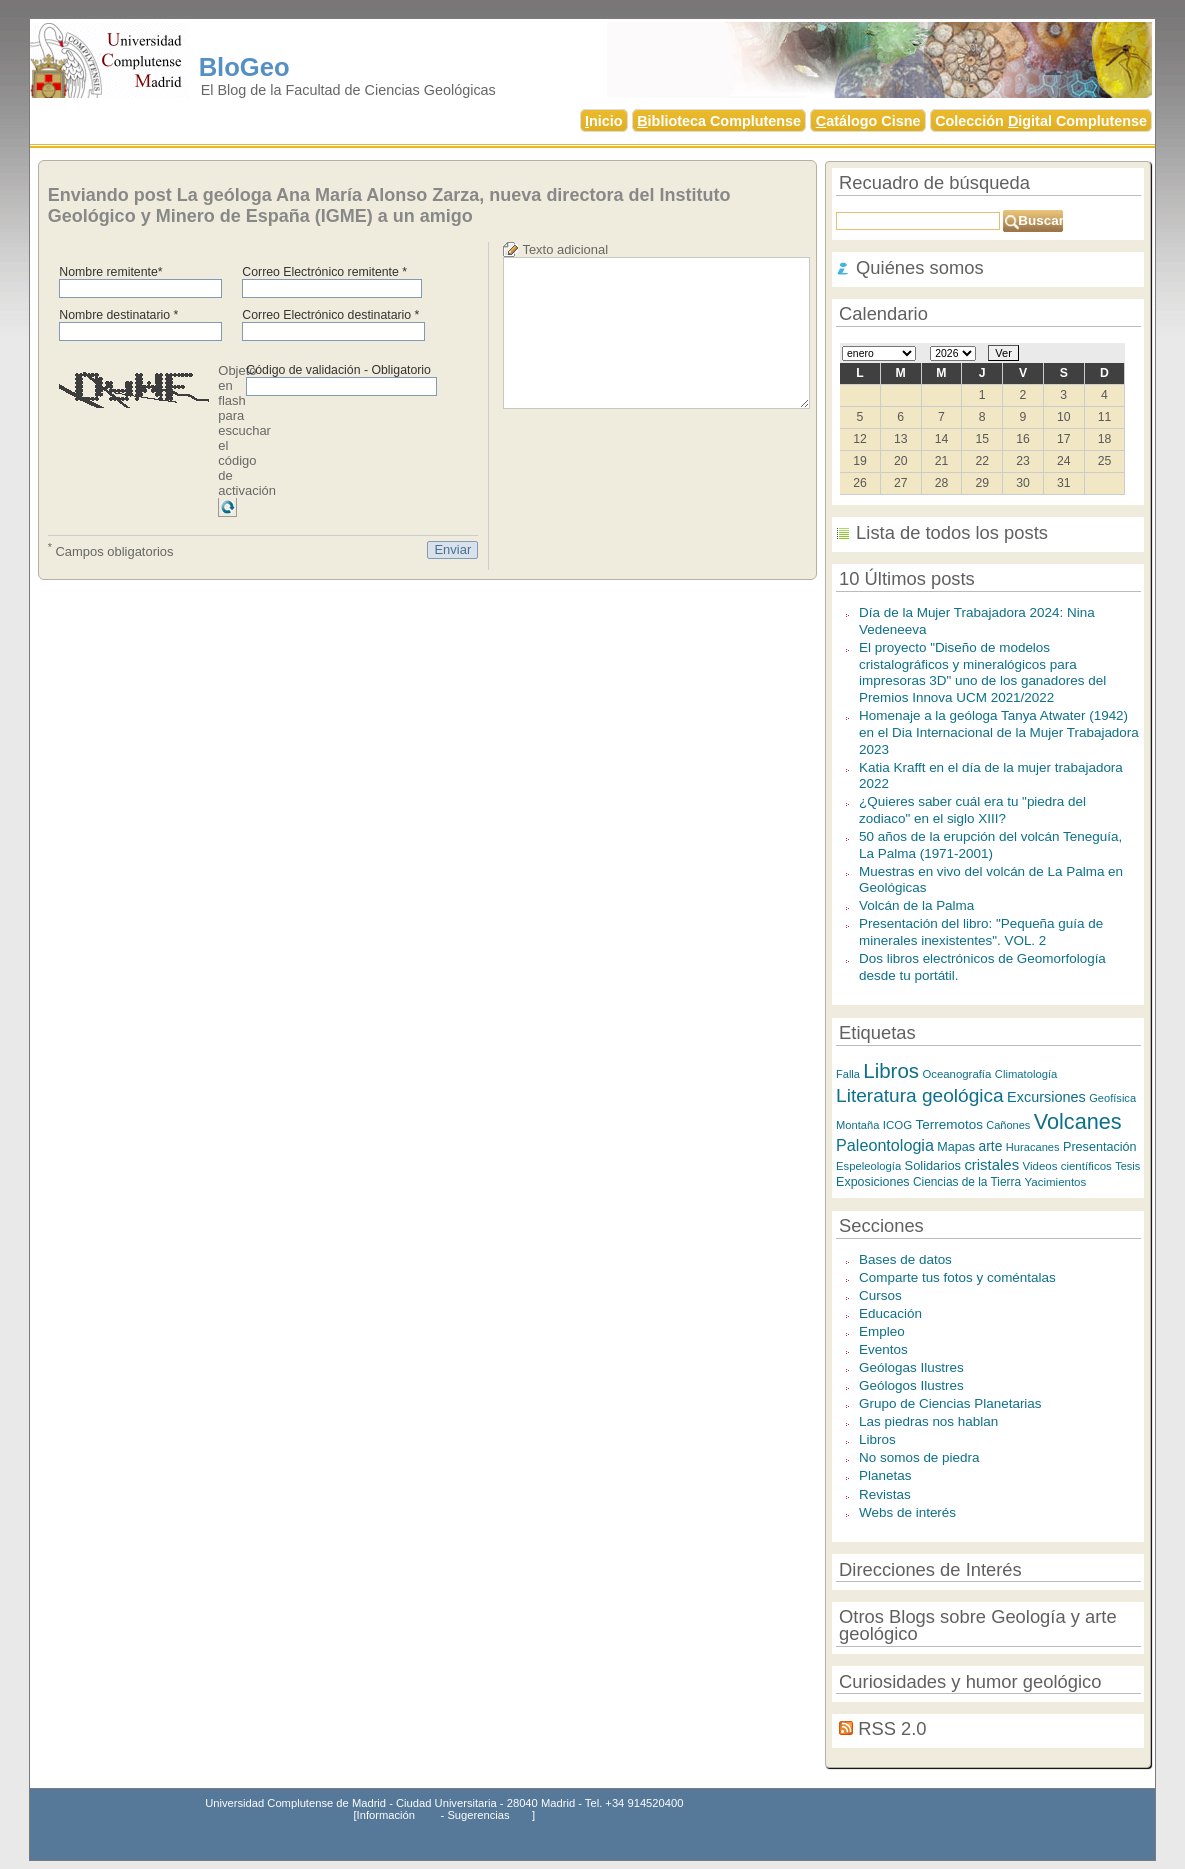 The width and height of the screenshot is (1185, 1869). I want to click on Mapas, so click(956, 1147).